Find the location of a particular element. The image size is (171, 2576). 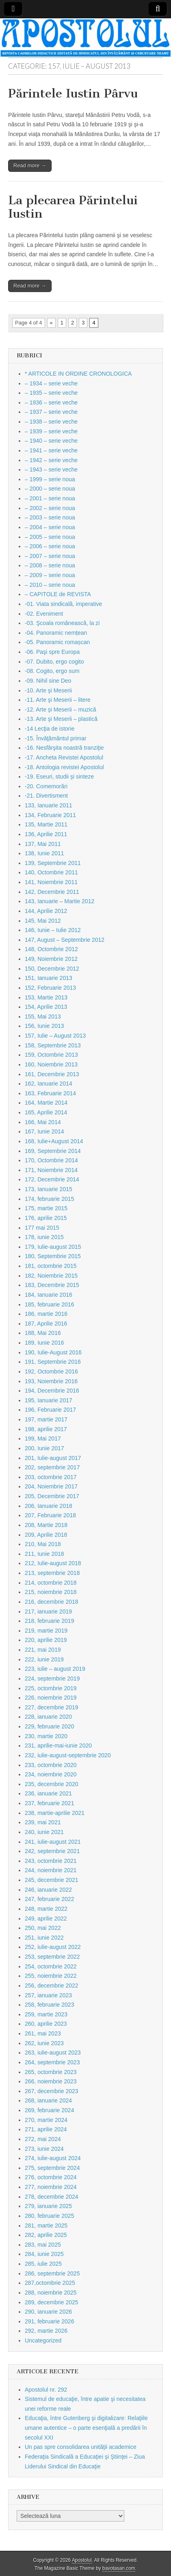

216, decembrie 2018 is located at coordinates (51, 1601).